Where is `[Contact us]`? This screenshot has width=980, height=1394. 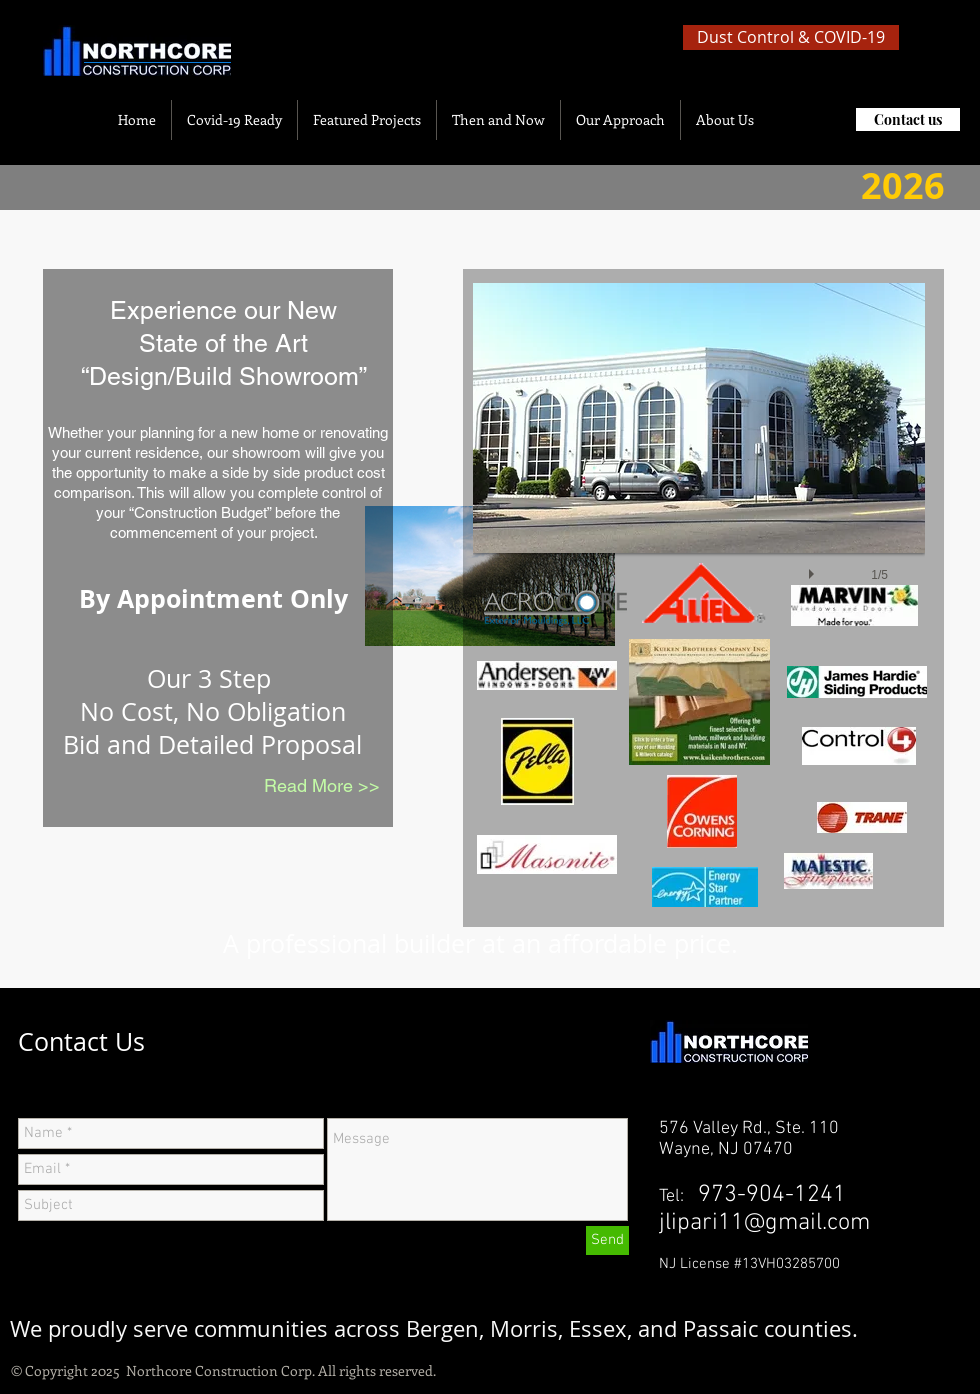 [Contact us] is located at coordinates (908, 119).